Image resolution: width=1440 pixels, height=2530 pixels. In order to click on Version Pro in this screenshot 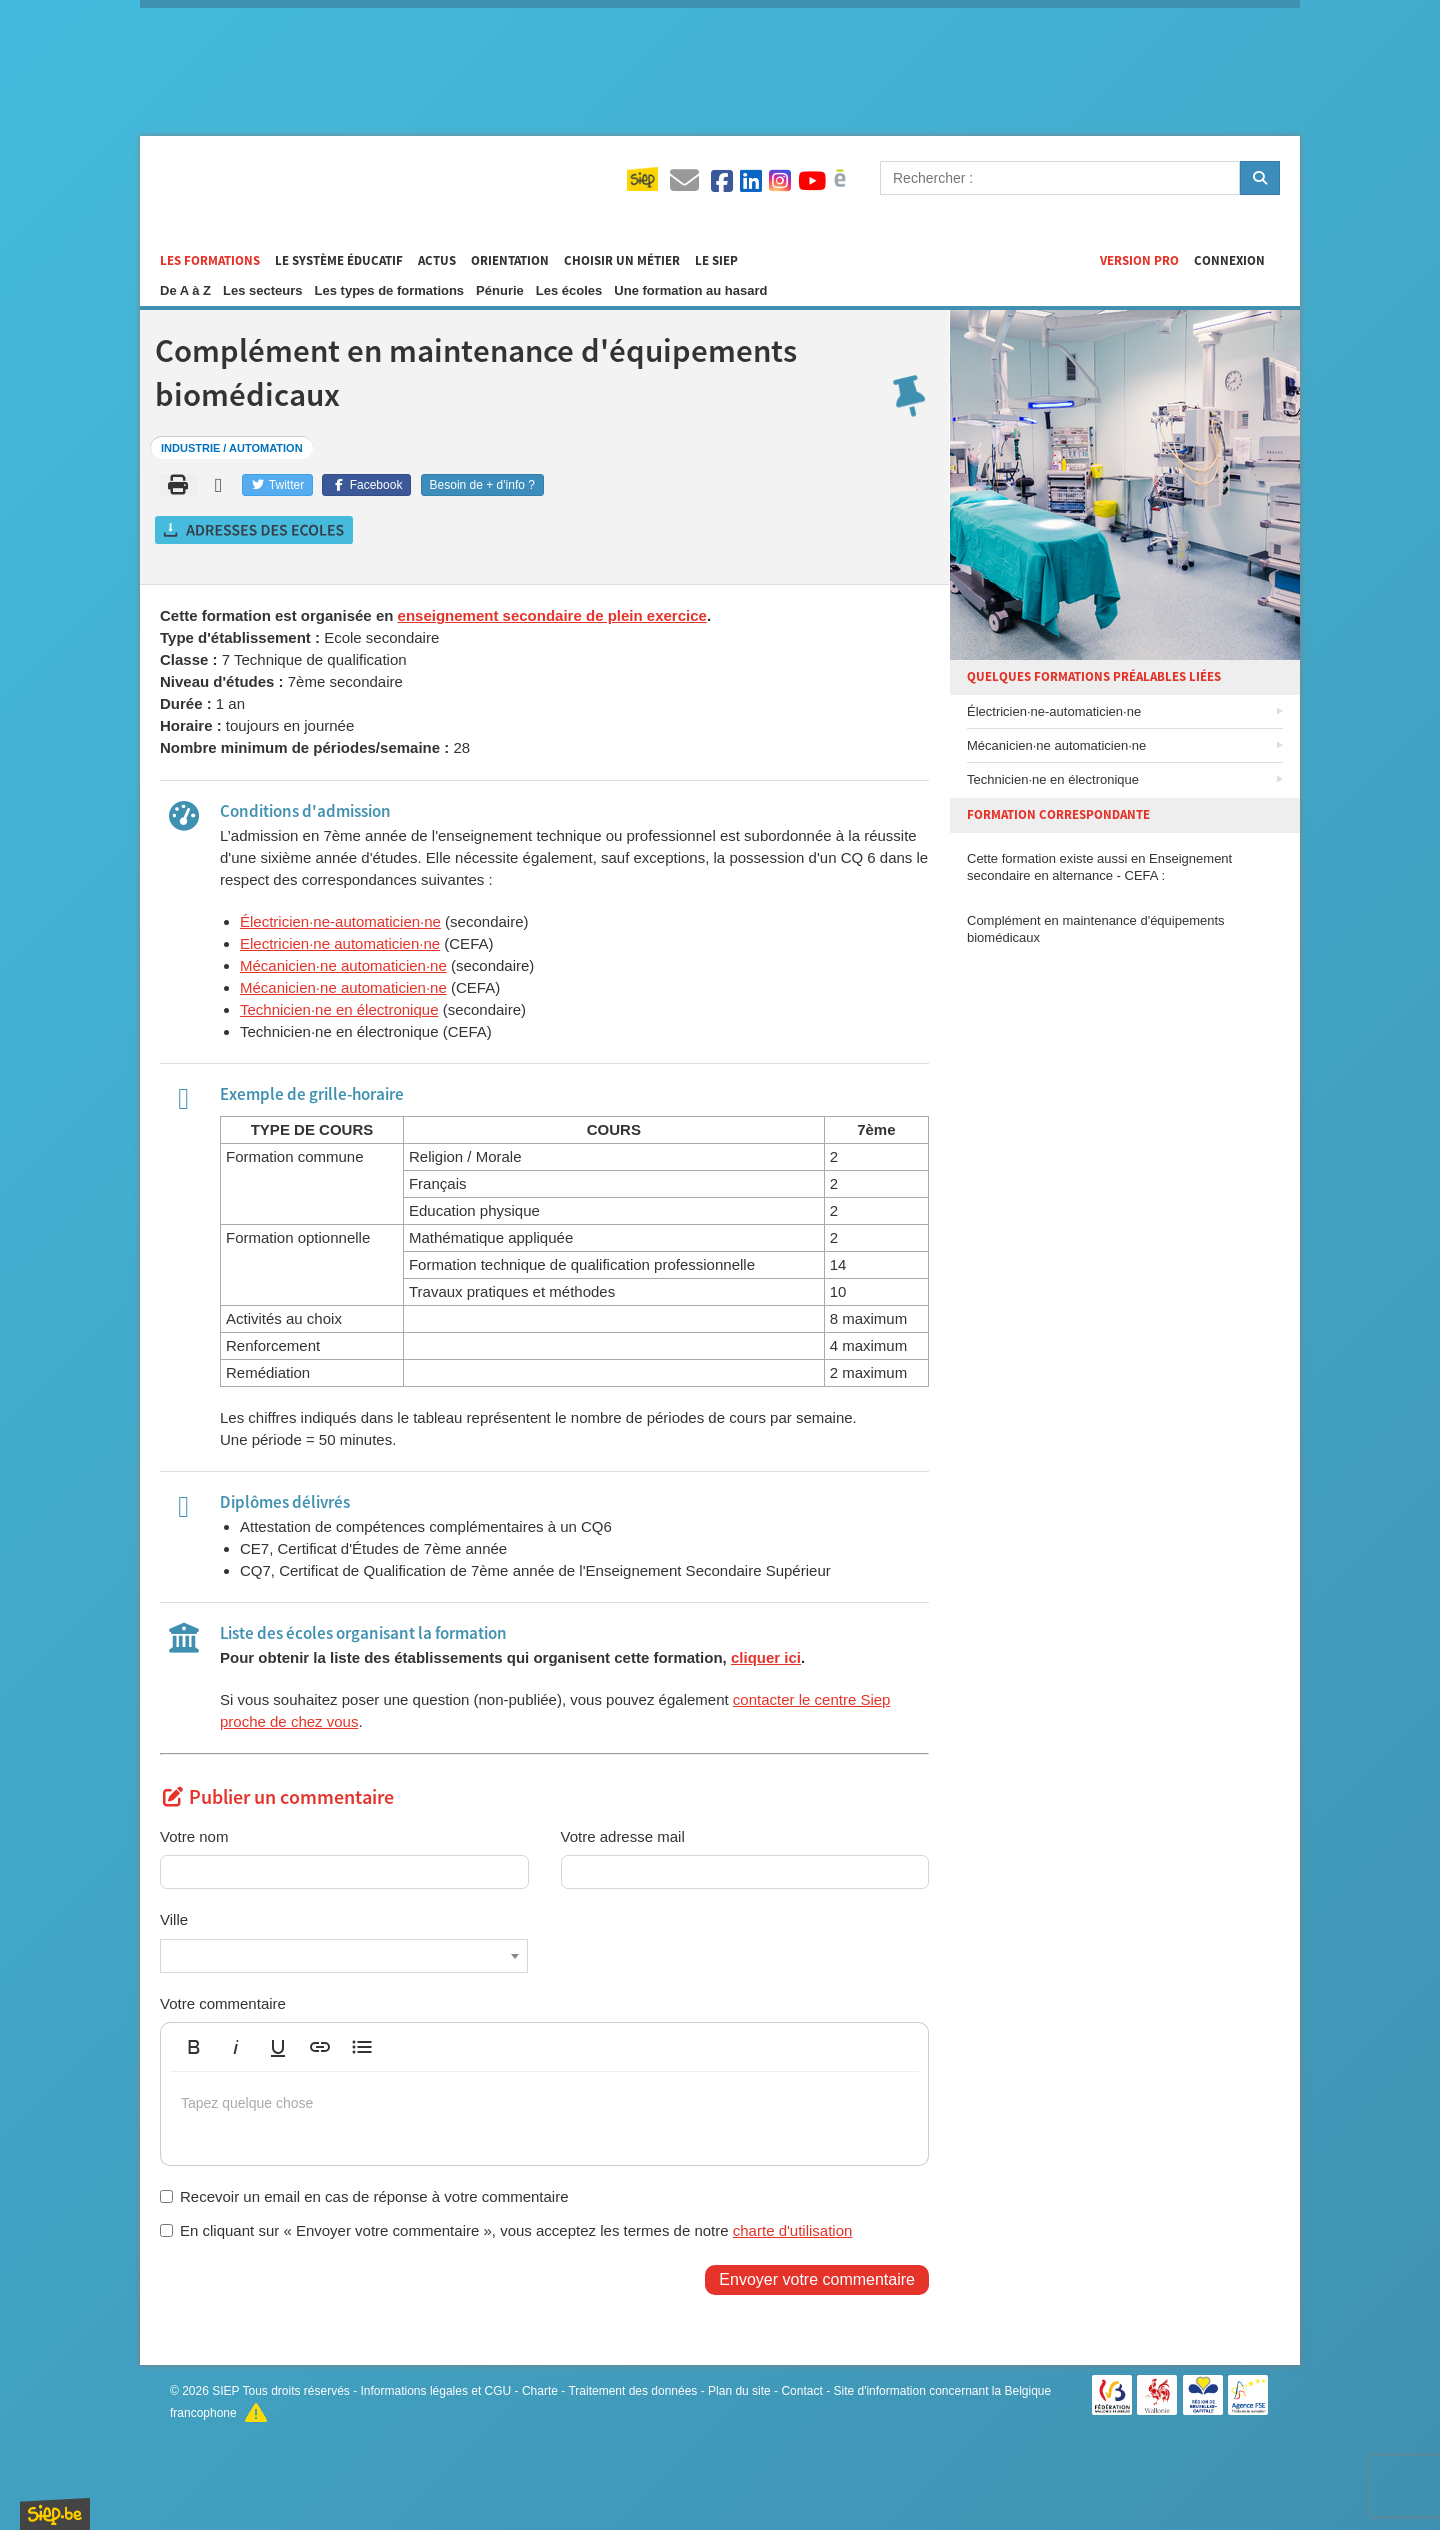, I will do `click(1139, 261)`.